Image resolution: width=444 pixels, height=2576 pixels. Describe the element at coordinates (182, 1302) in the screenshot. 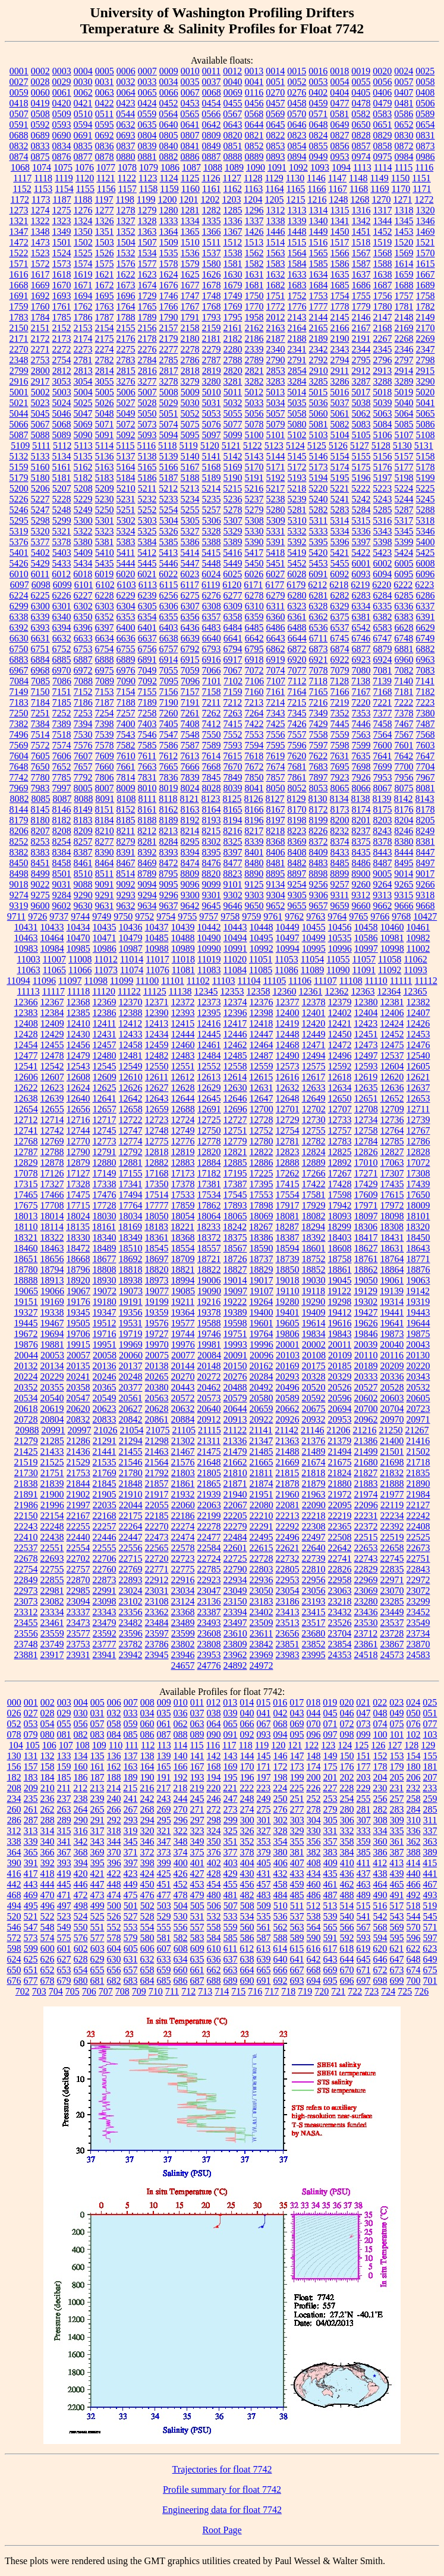

I see `19211` at that location.